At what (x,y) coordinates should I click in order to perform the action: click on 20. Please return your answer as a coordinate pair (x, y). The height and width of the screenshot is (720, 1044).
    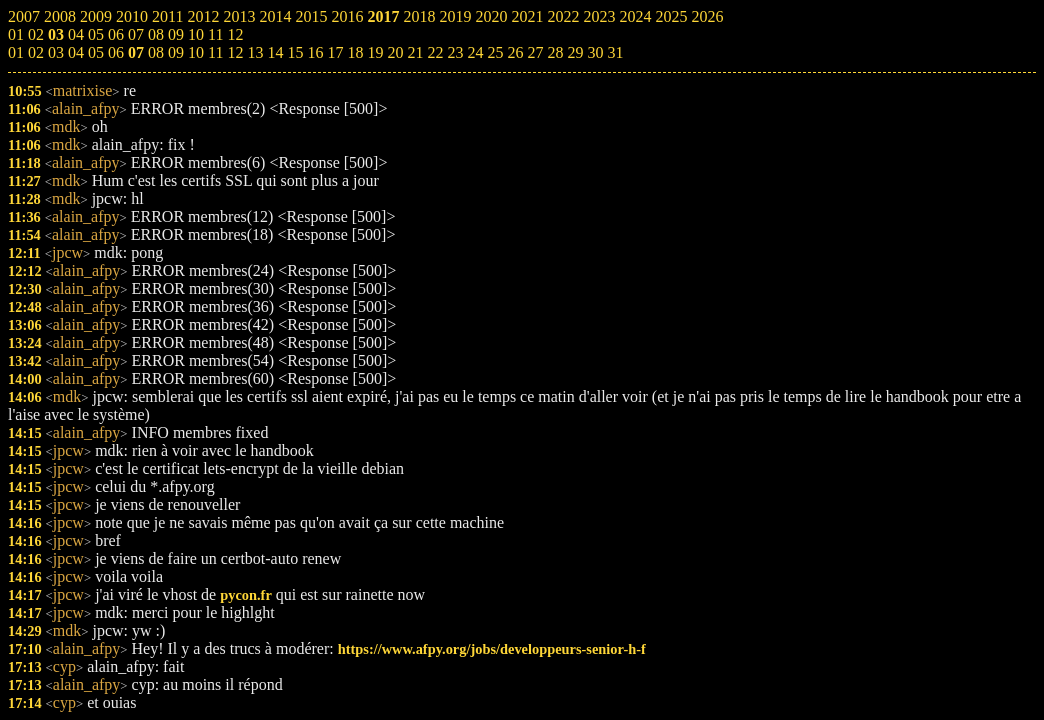
    Looking at the image, I should click on (395, 52).